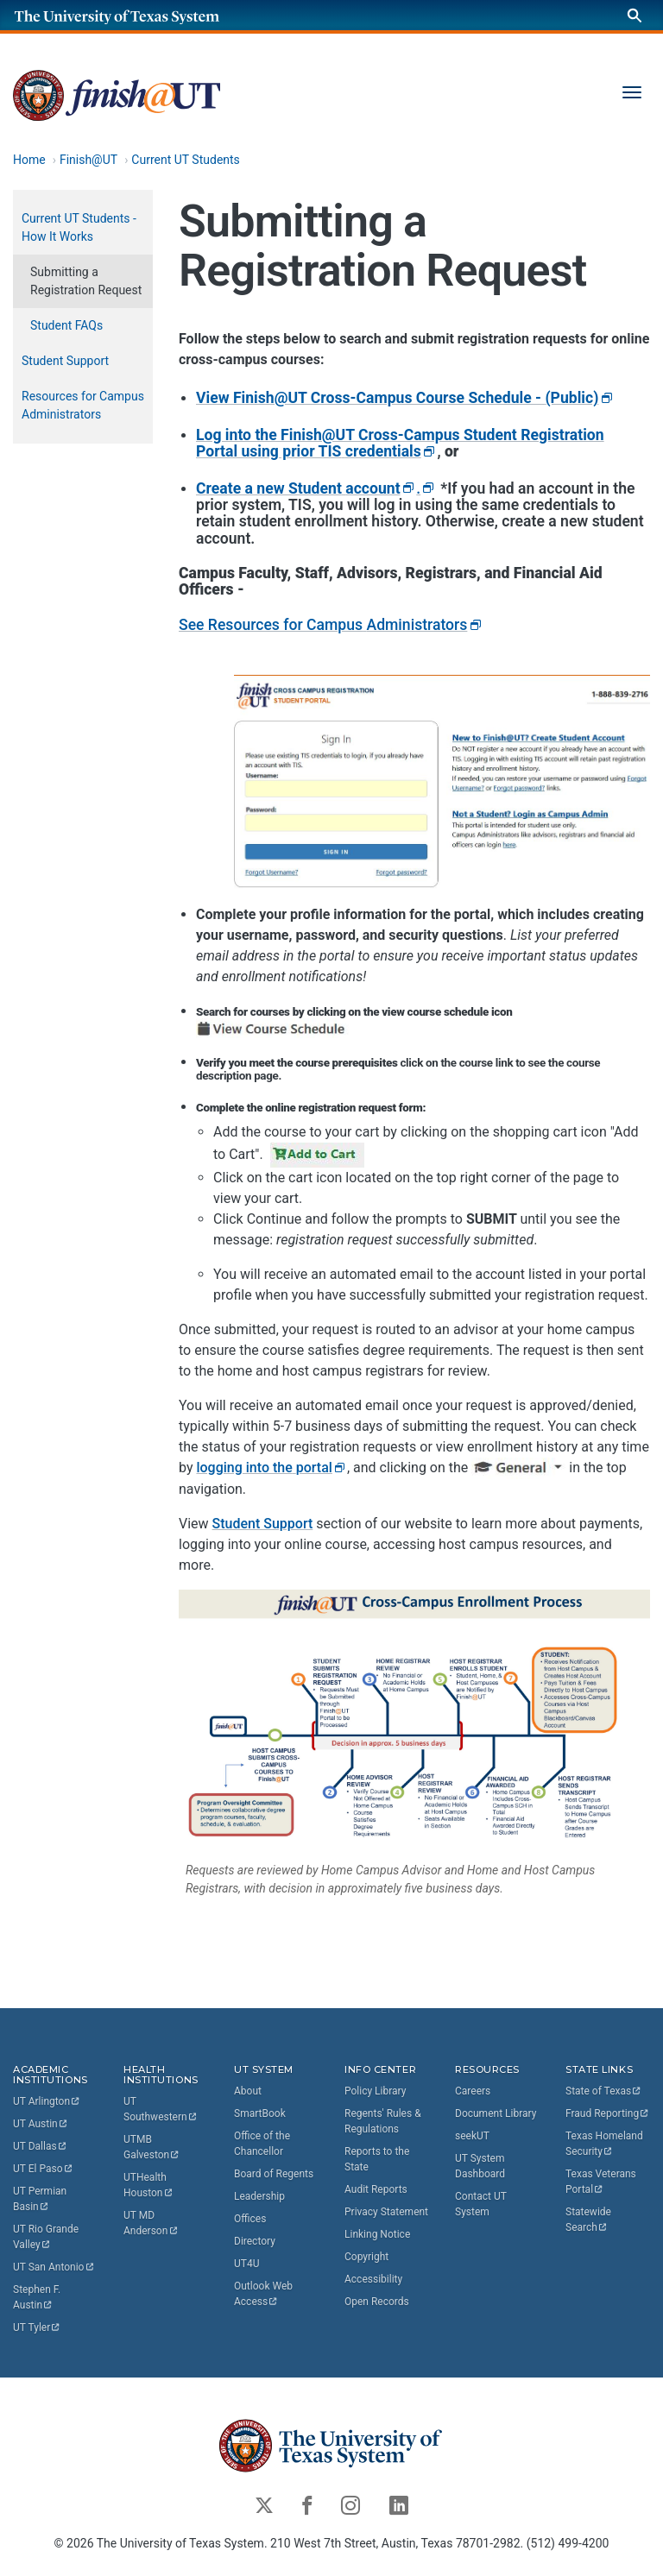  I want to click on Reports to the State, so click(376, 2159).